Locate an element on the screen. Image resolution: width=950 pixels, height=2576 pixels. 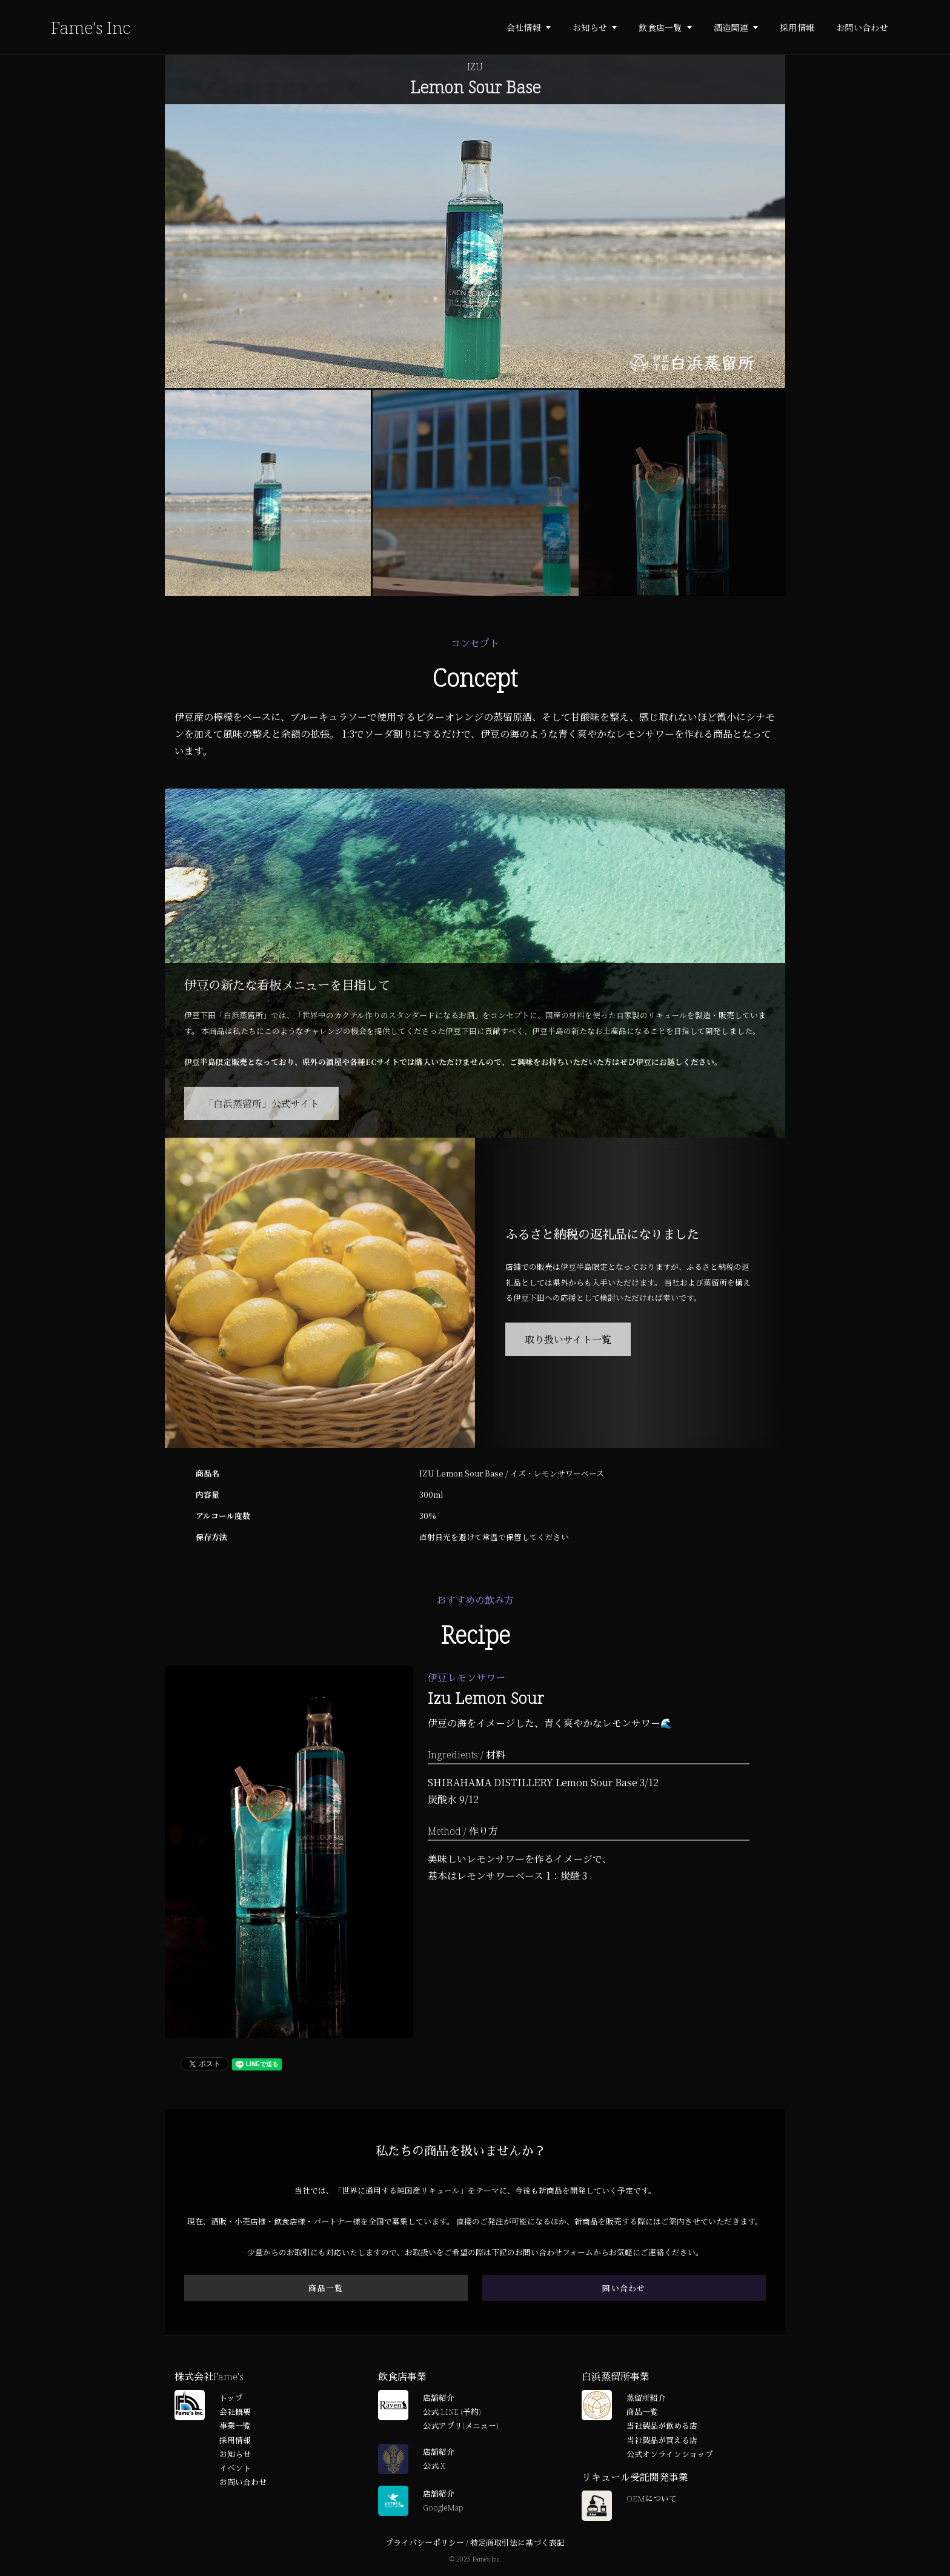
当社製品が買える店 is located at coordinates (661, 2440).